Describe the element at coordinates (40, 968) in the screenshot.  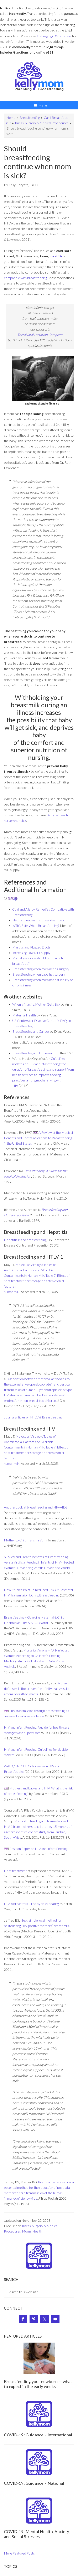
I see `Breastfeeding when mom needs surgery` at that location.